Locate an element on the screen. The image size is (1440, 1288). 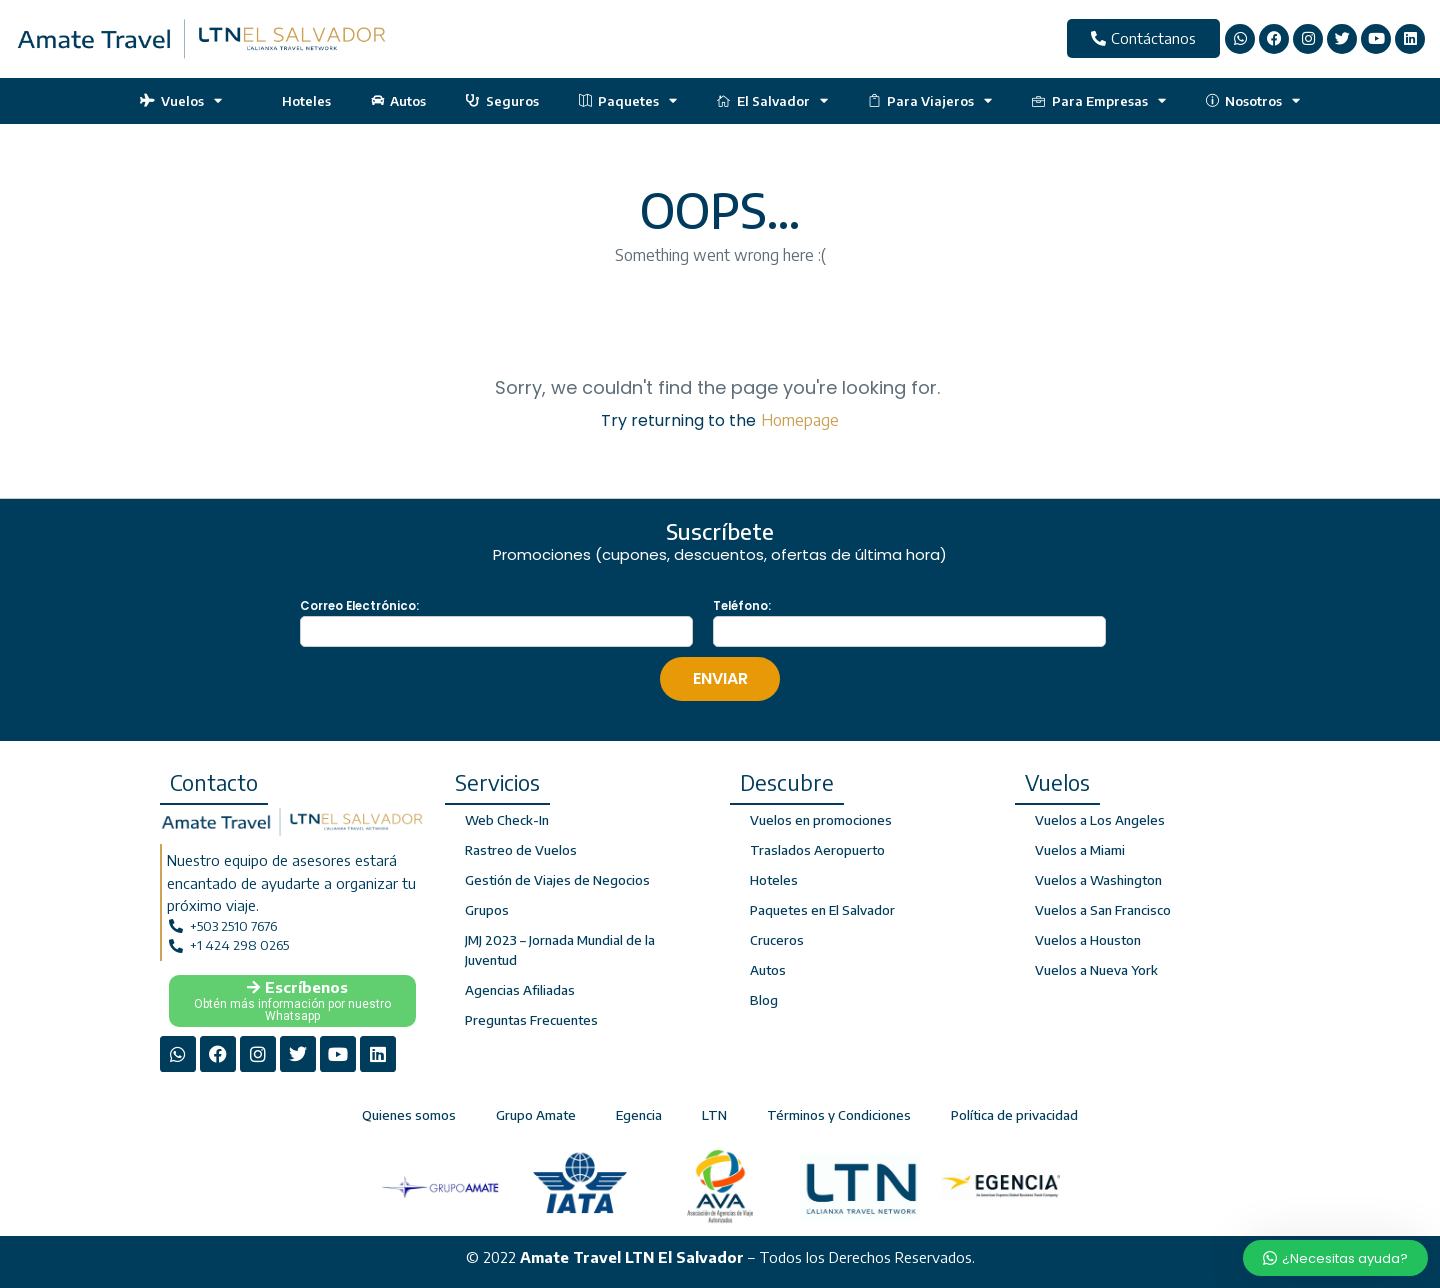
Nosotros is located at coordinates (1253, 100).